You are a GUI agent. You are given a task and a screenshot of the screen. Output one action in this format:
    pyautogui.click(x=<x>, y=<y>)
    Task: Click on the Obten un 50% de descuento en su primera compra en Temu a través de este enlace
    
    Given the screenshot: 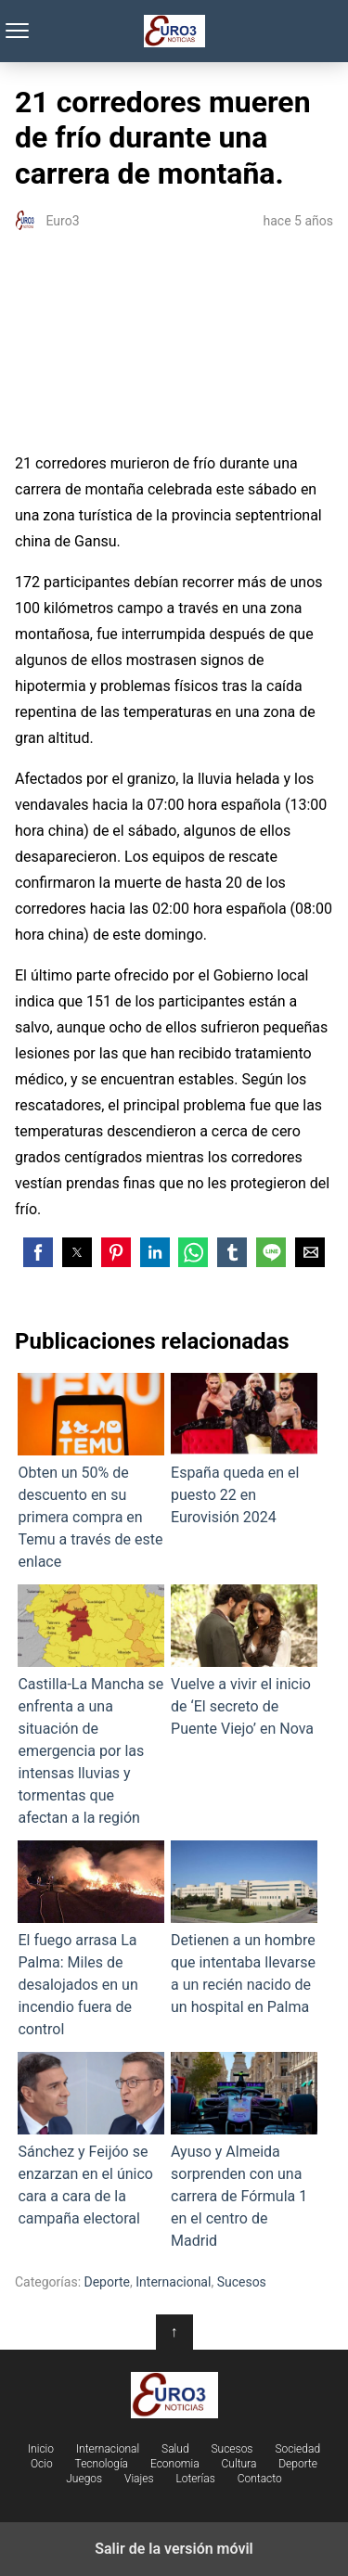 What is the action you would take?
    pyautogui.click(x=91, y=1471)
    